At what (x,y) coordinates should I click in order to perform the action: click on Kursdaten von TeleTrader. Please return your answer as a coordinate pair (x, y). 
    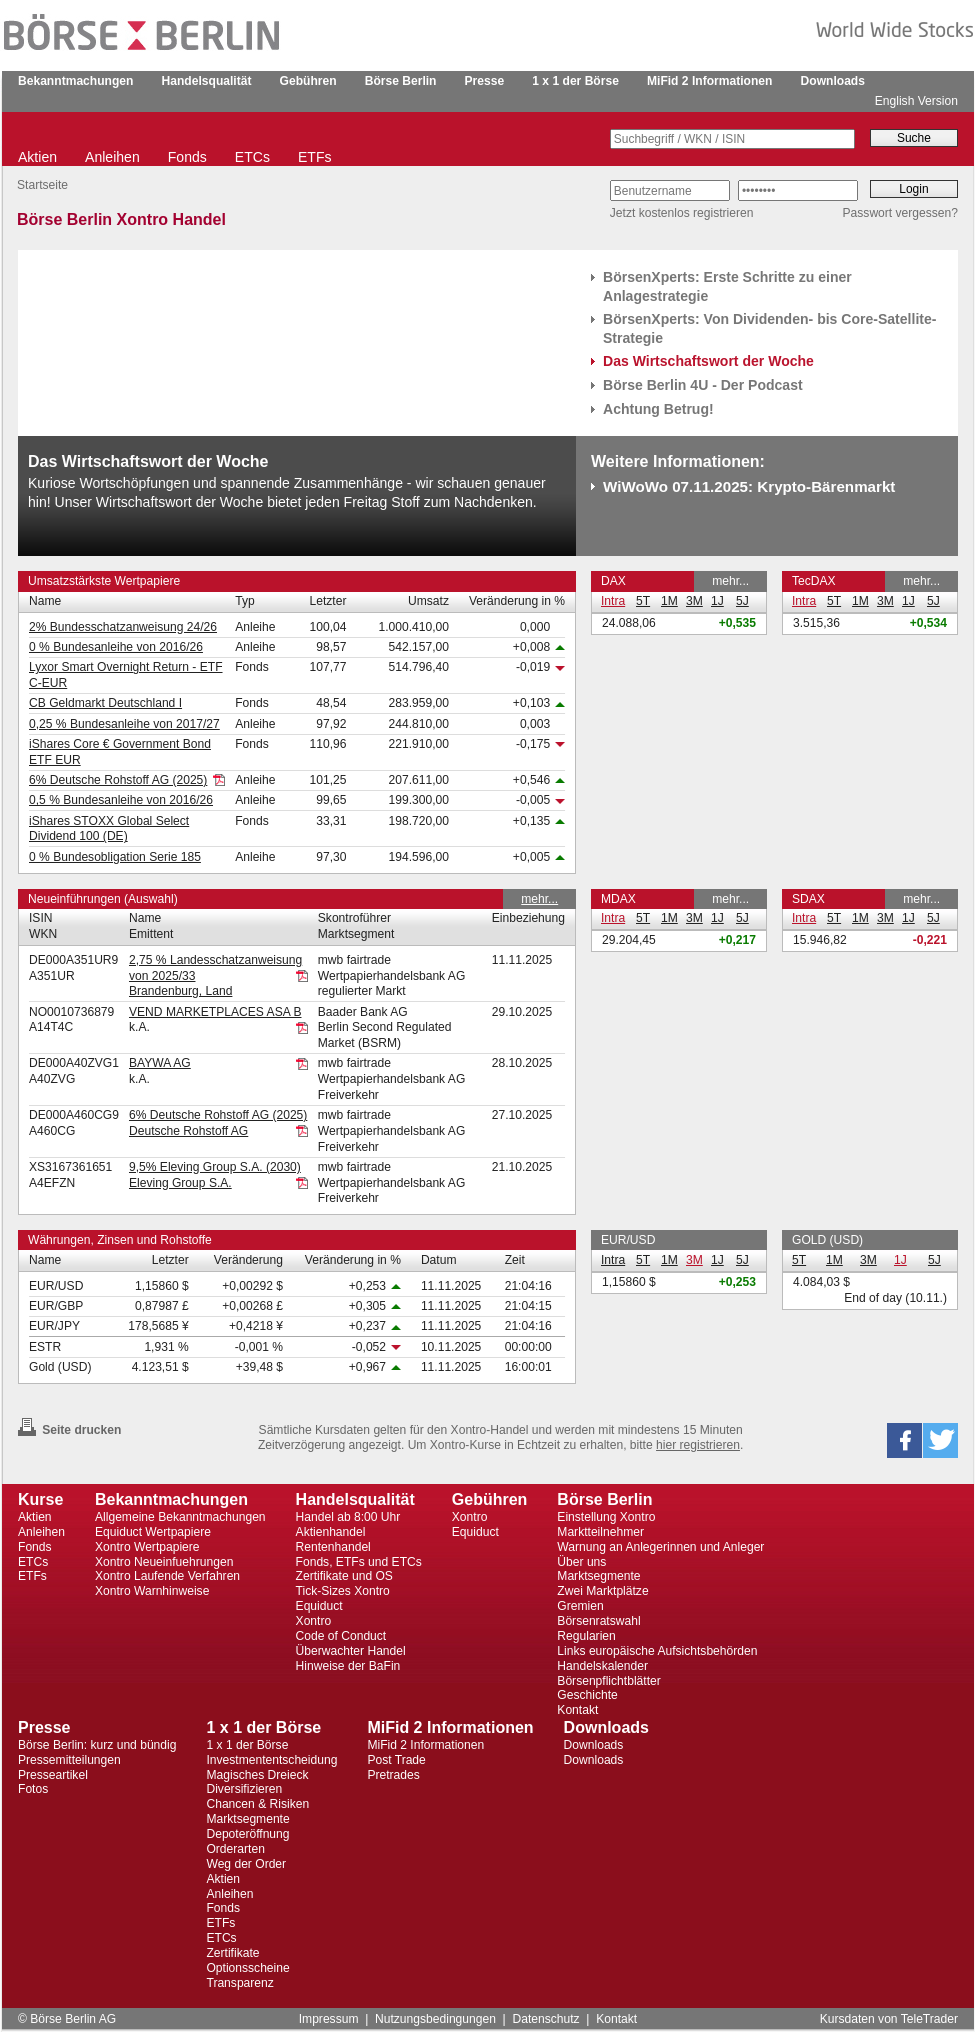
    Looking at the image, I should click on (889, 2019).